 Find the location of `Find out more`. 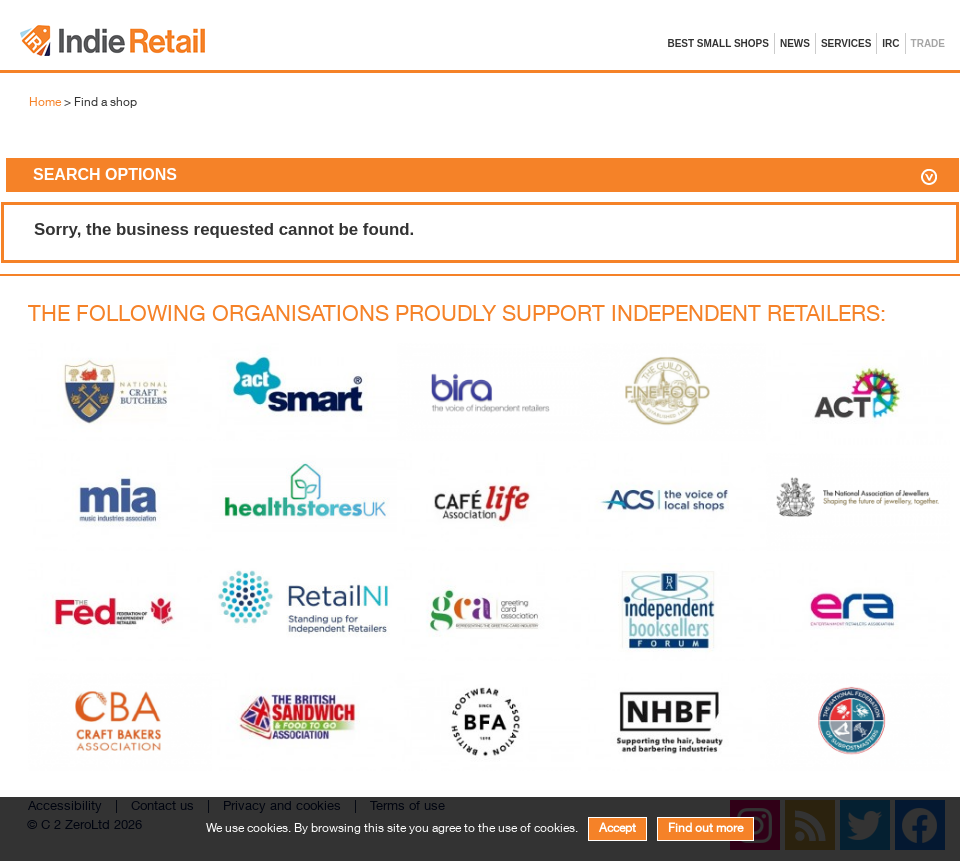

Find out more is located at coordinates (705, 829).